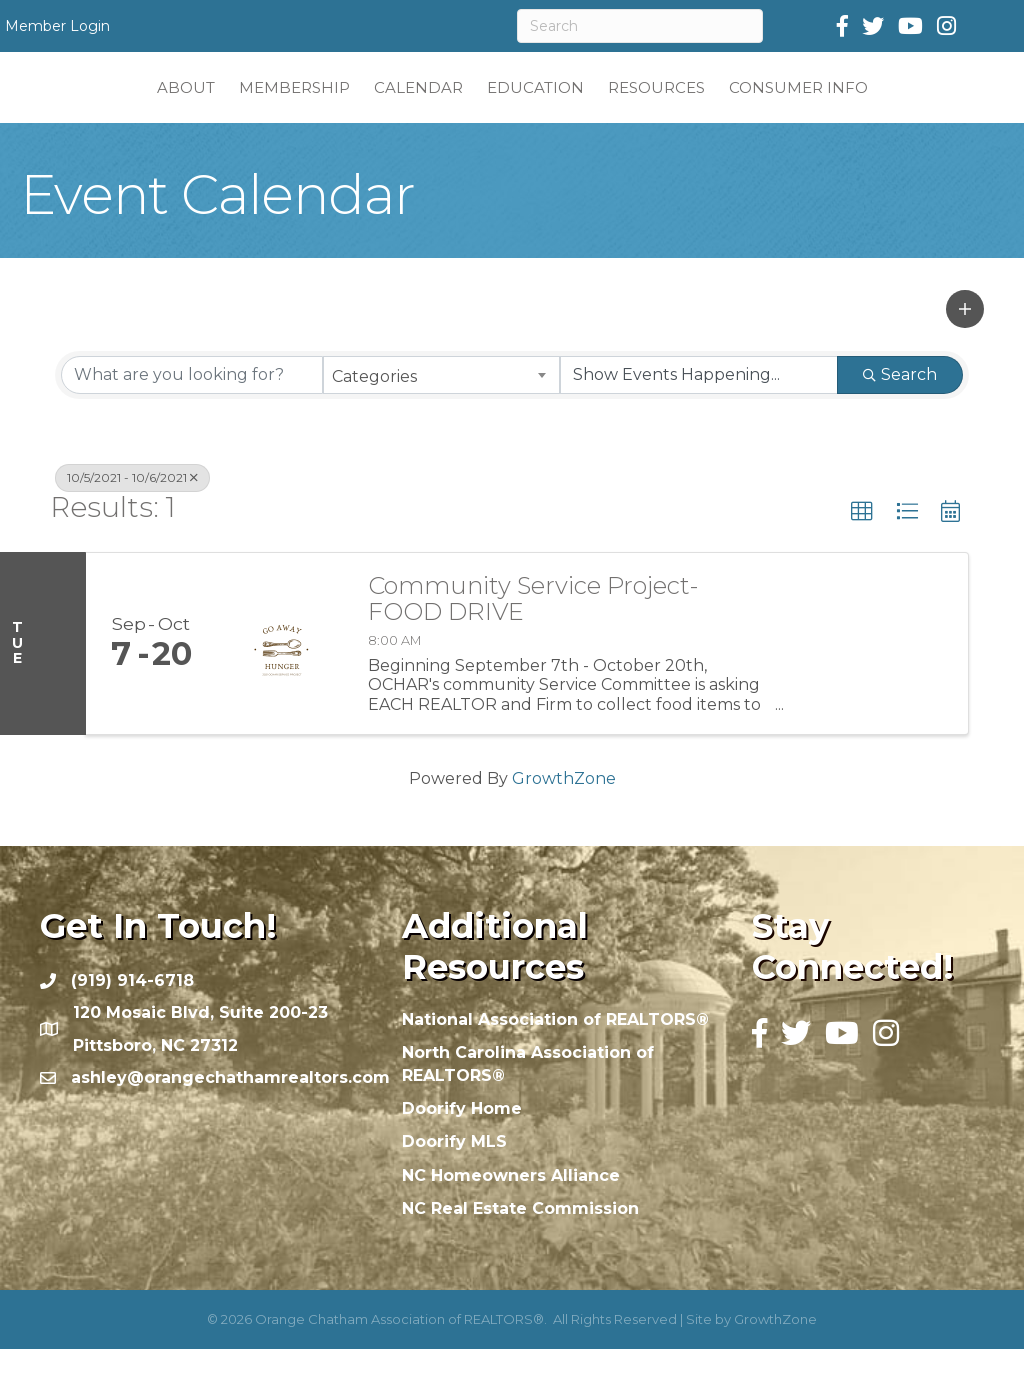  Describe the element at coordinates (900, 423) in the screenshot. I see `Search [Search Submit]` at that location.